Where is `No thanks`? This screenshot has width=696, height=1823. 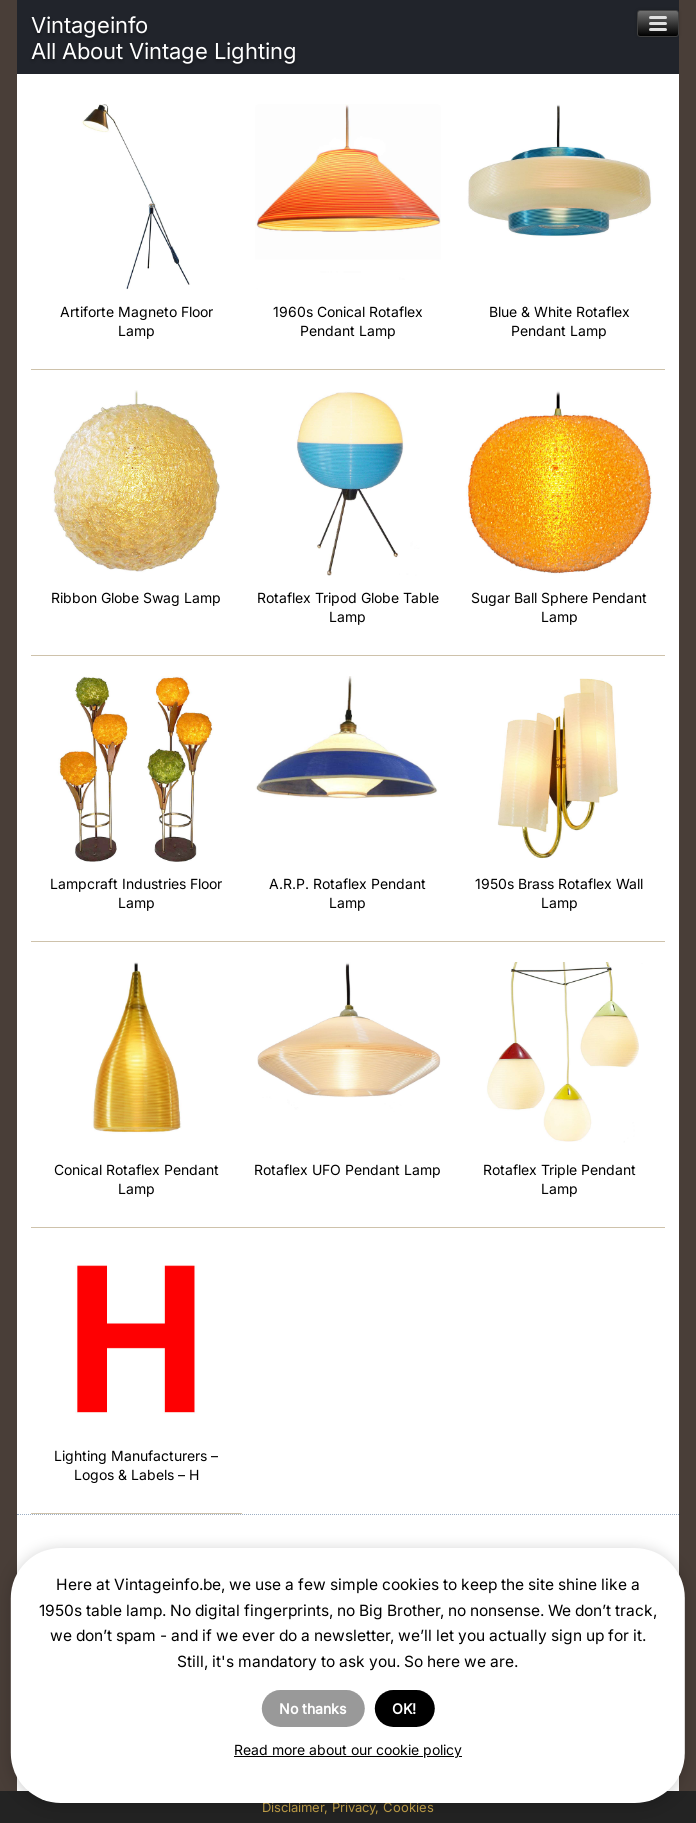 No thanks is located at coordinates (312, 1708).